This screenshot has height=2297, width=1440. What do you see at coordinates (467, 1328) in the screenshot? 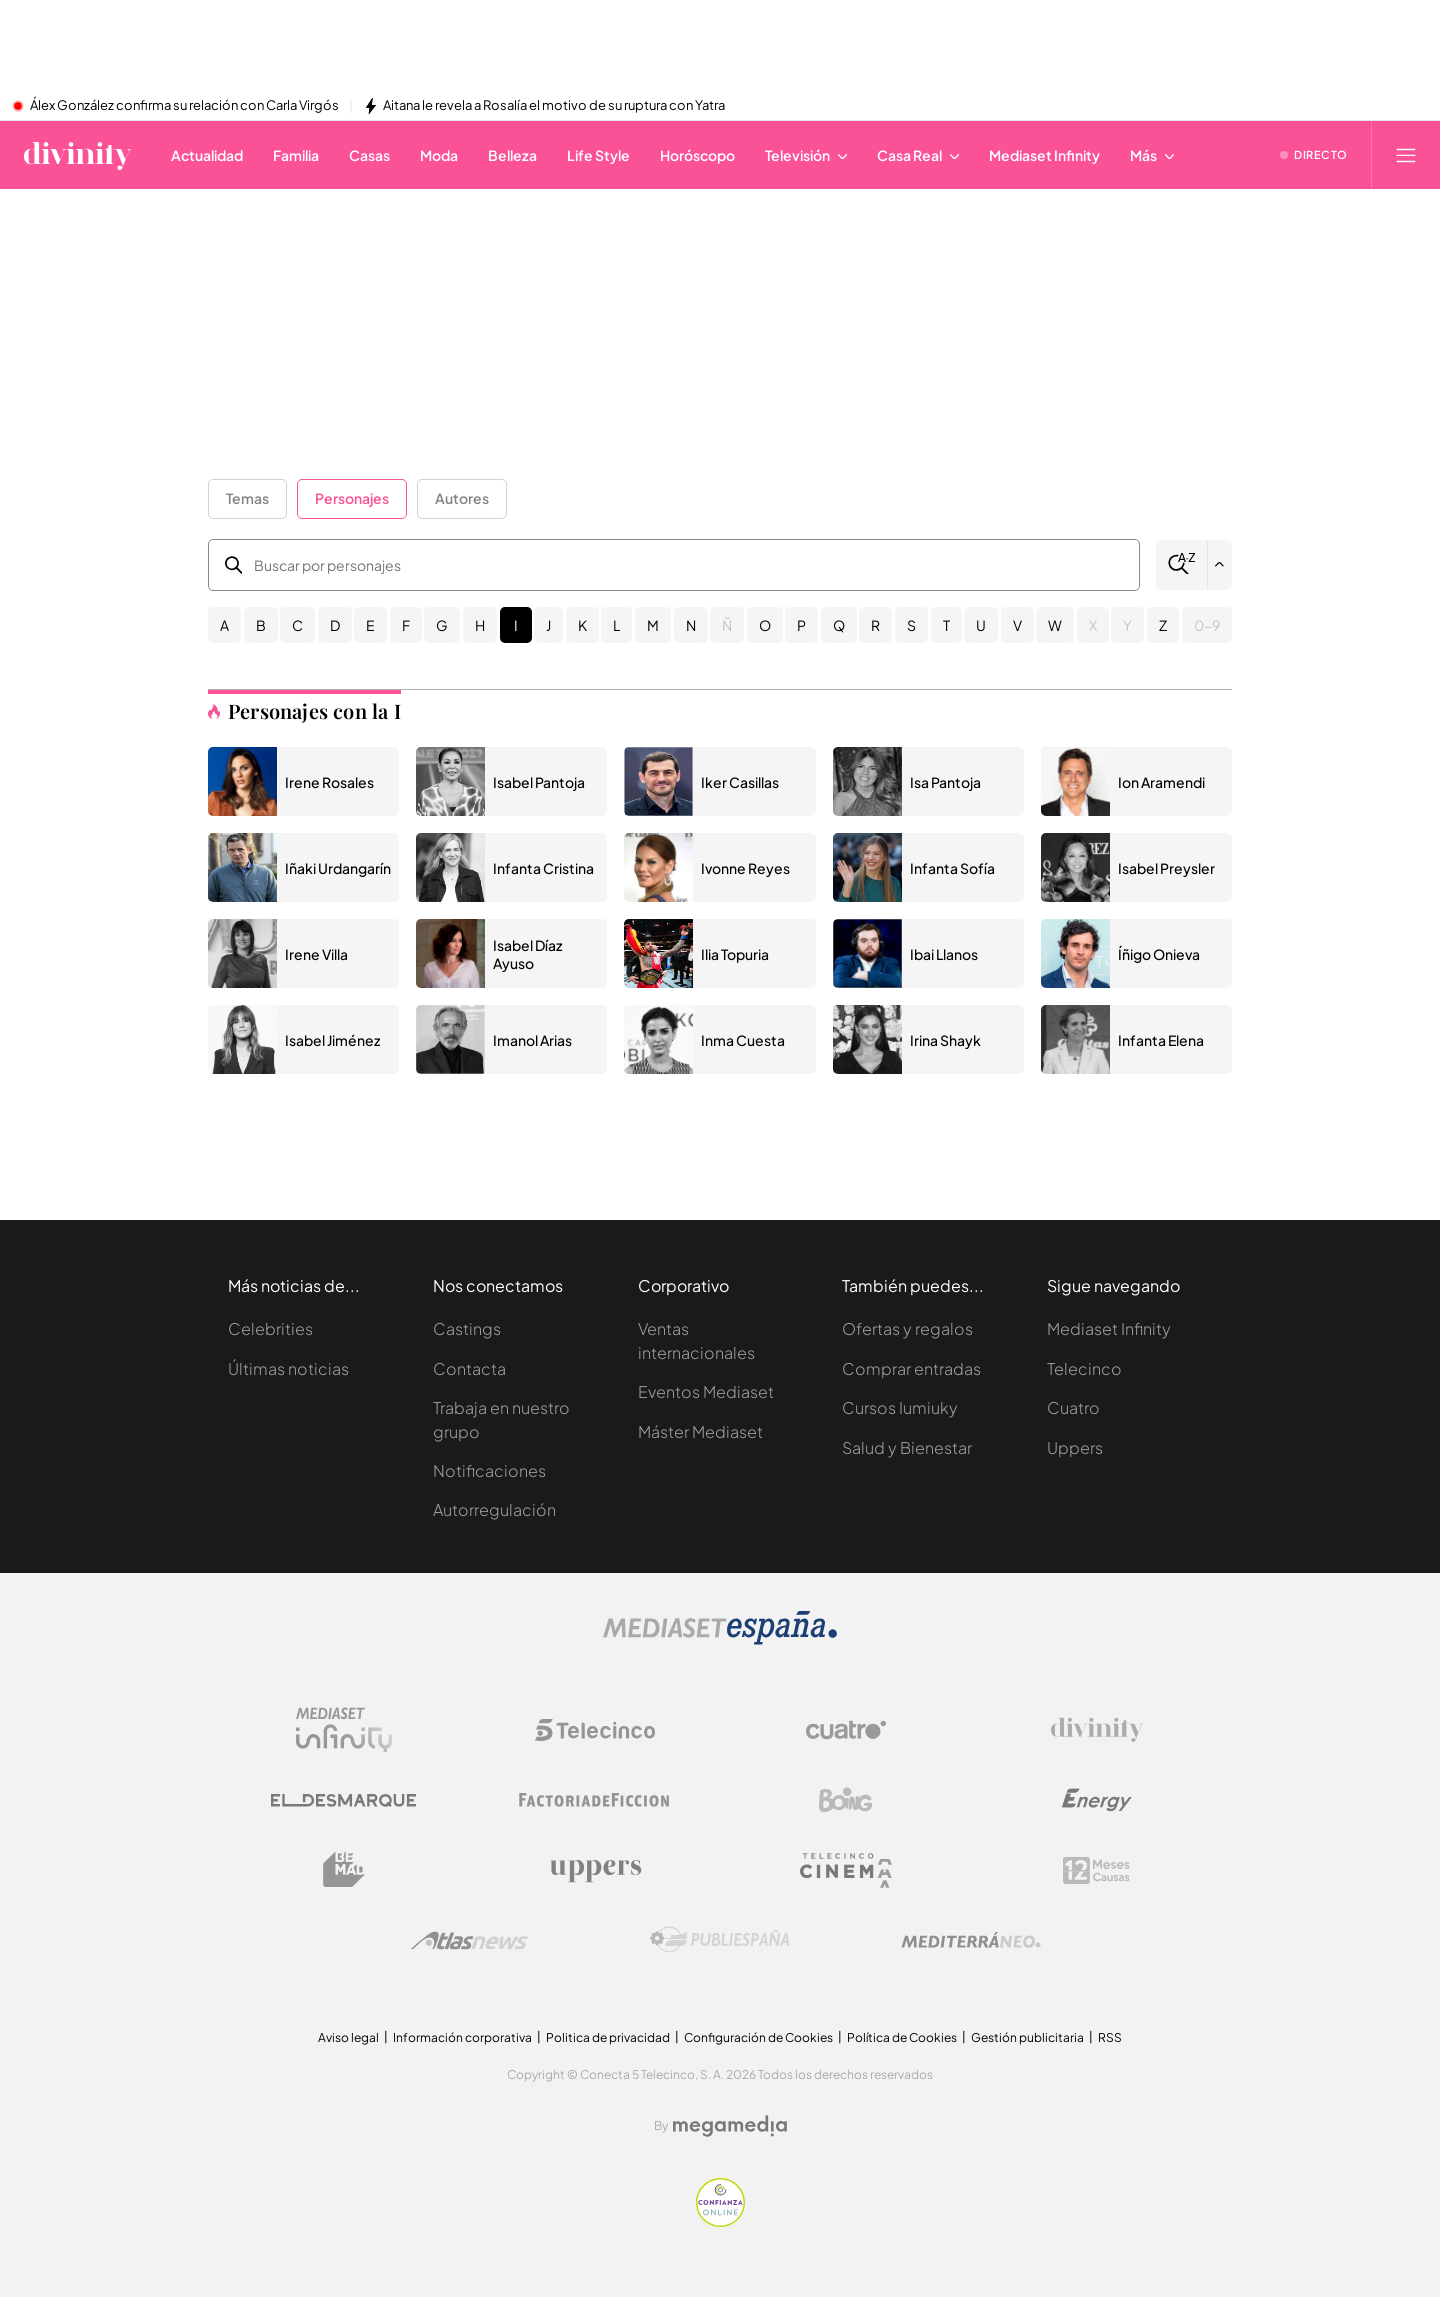
I see `Castings` at bounding box center [467, 1328].